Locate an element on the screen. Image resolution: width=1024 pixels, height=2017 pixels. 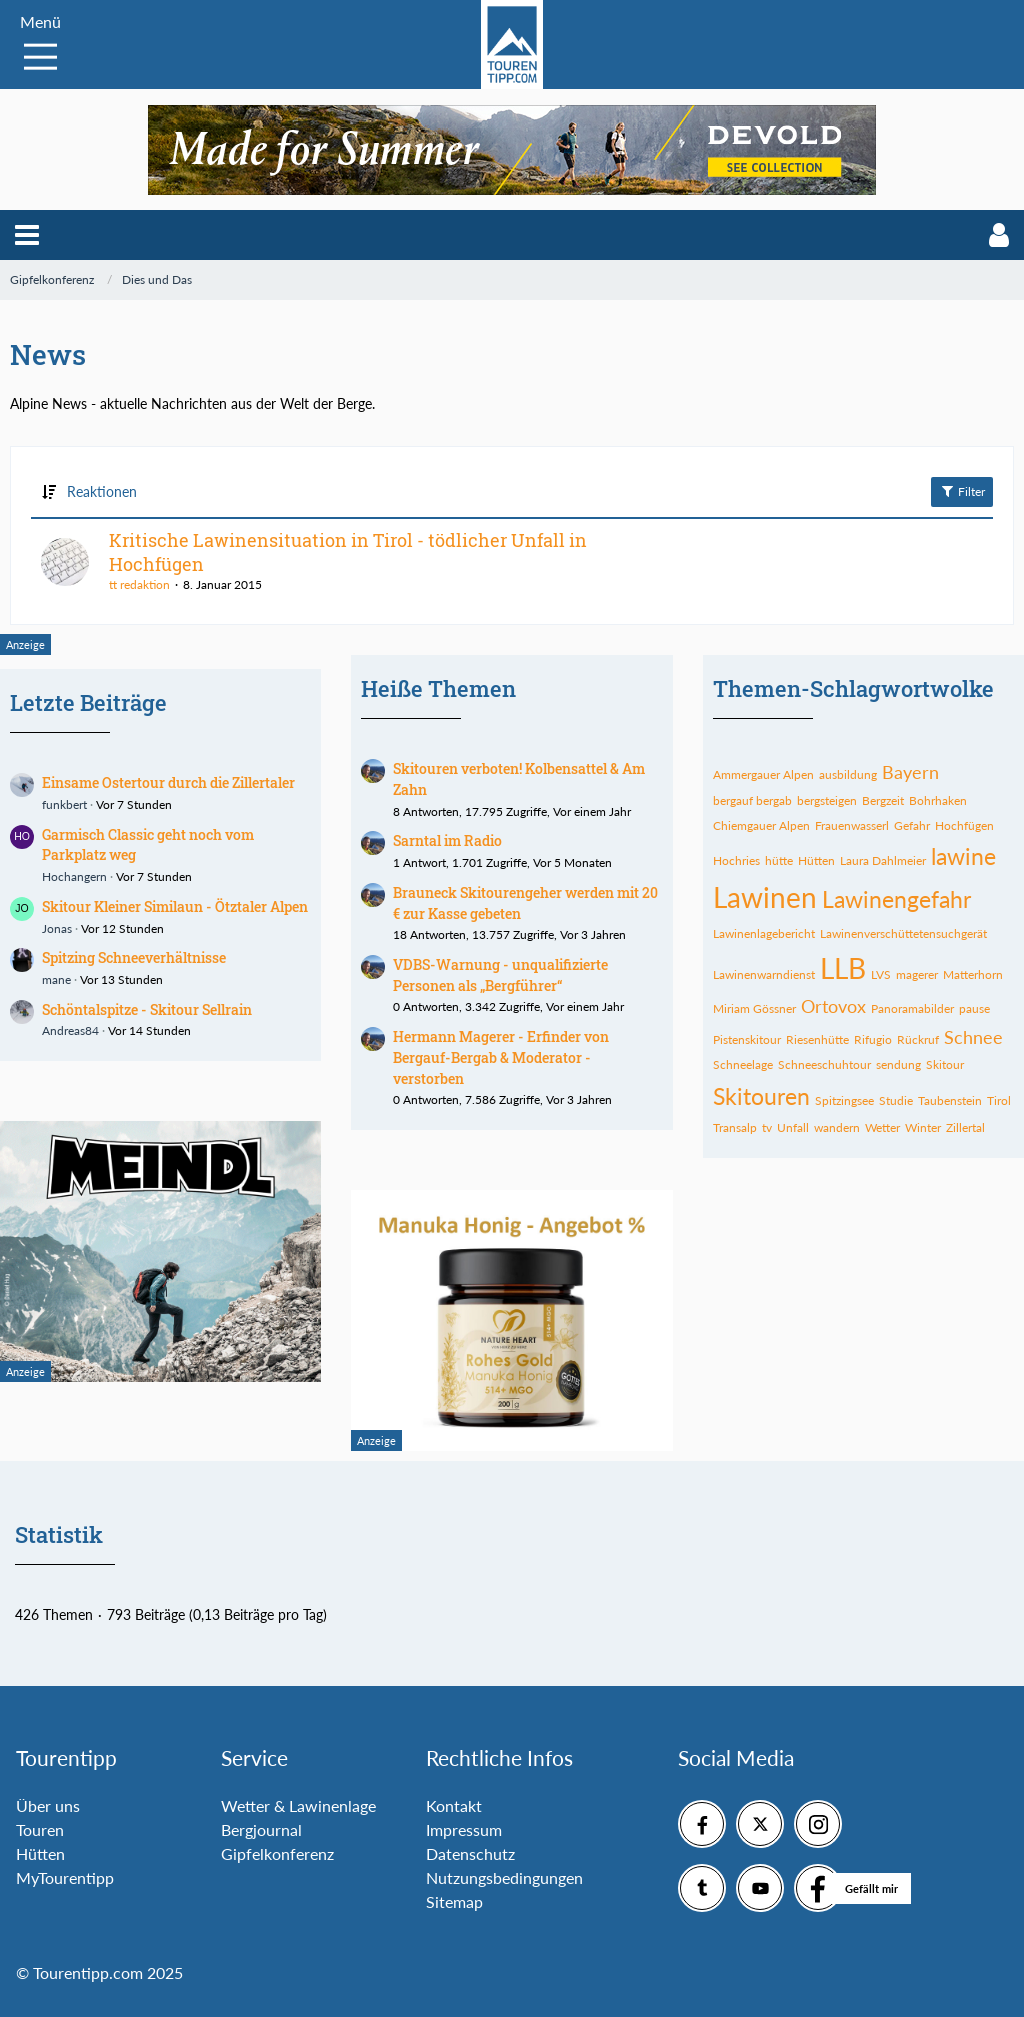
Impressum is located at coordinates (464, 1829).